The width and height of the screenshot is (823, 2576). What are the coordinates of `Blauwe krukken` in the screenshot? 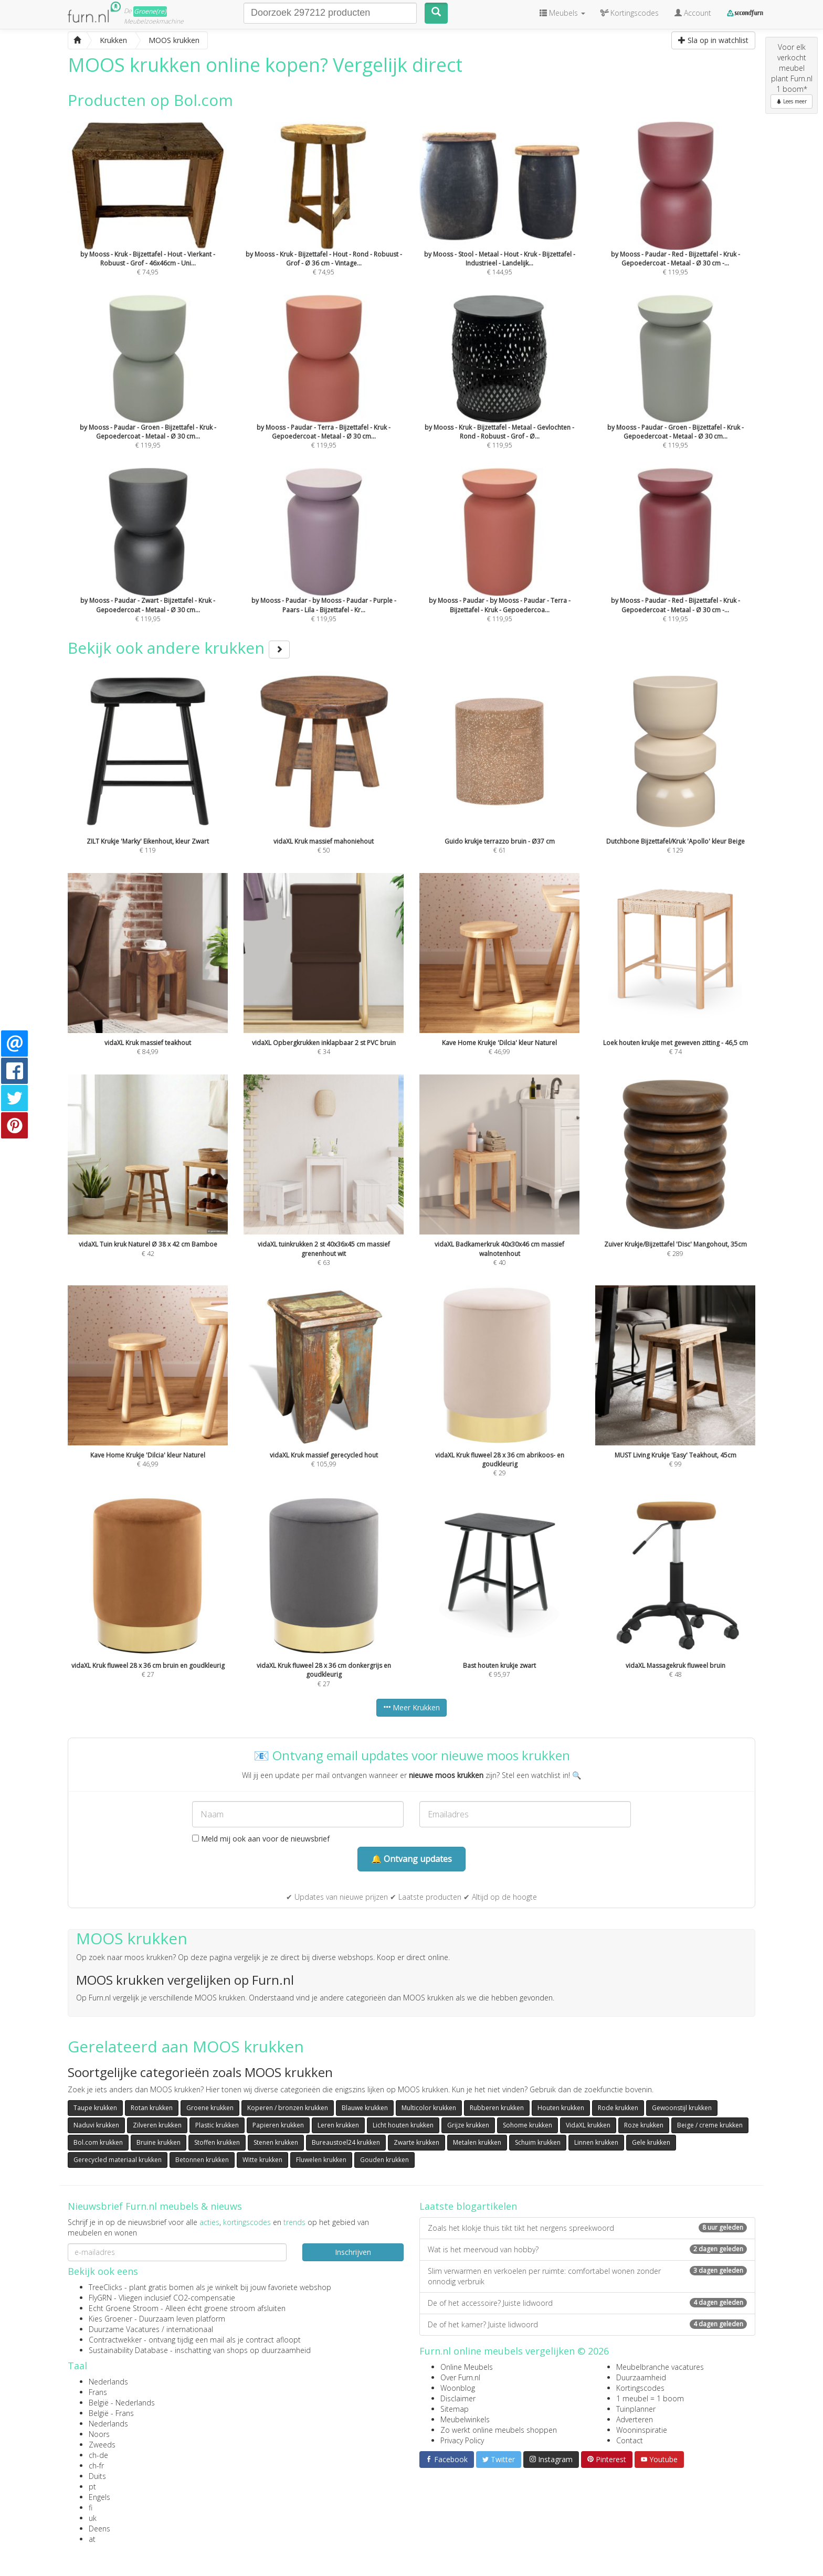 It's located at (365, 2107).